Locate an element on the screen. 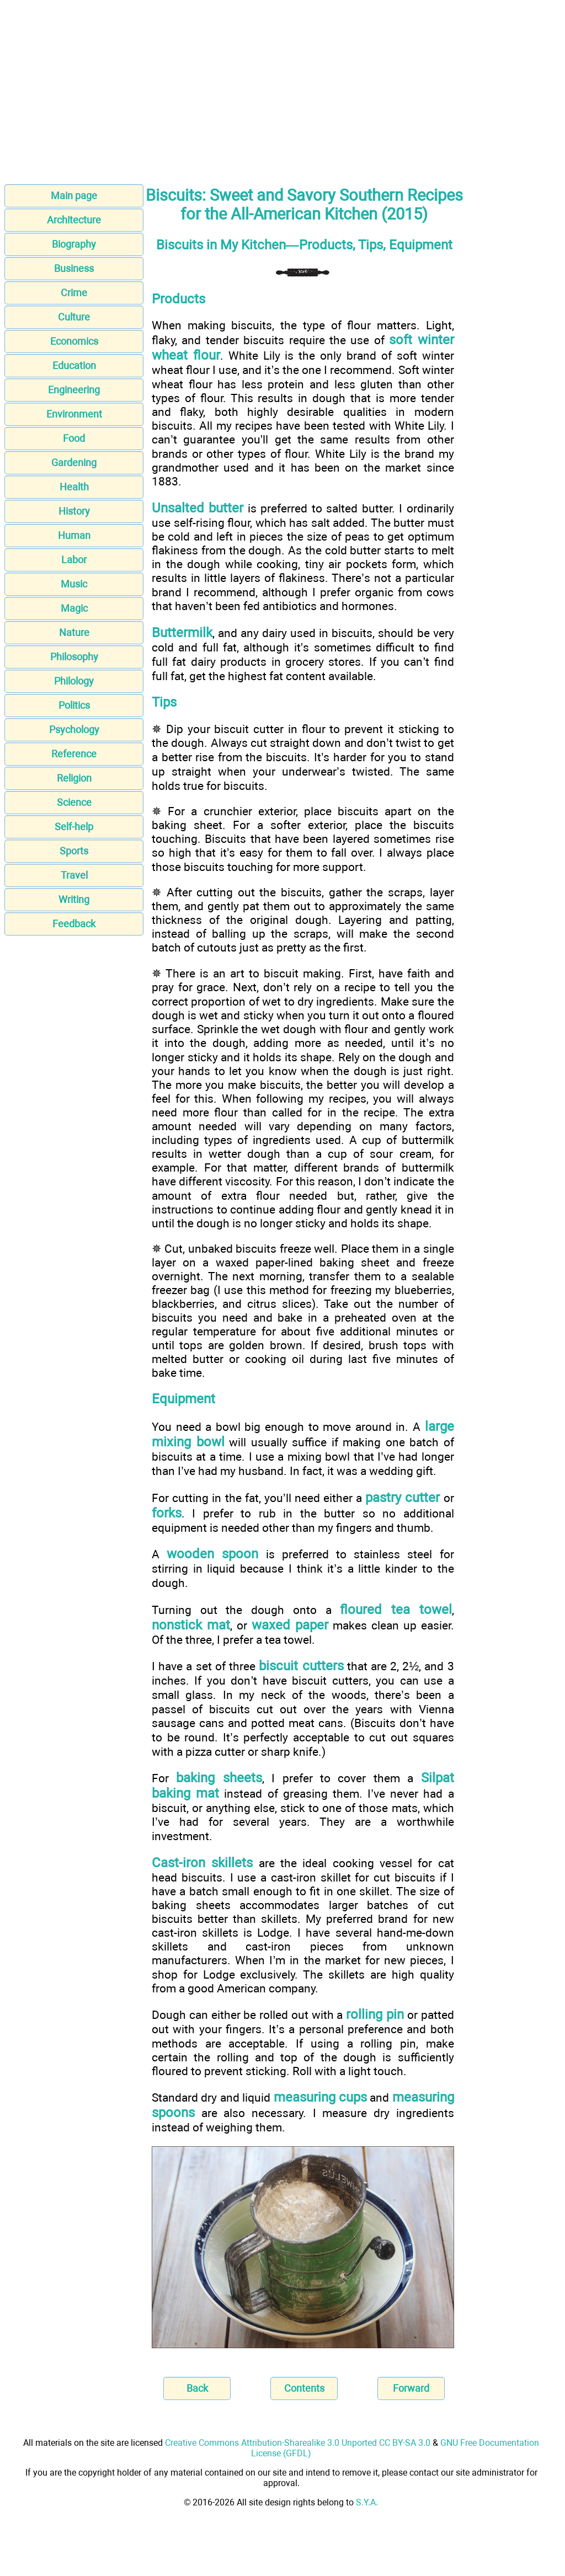 The height and width of the screenshot is (2576, 565). Environment is located at coordinates (74, 414).